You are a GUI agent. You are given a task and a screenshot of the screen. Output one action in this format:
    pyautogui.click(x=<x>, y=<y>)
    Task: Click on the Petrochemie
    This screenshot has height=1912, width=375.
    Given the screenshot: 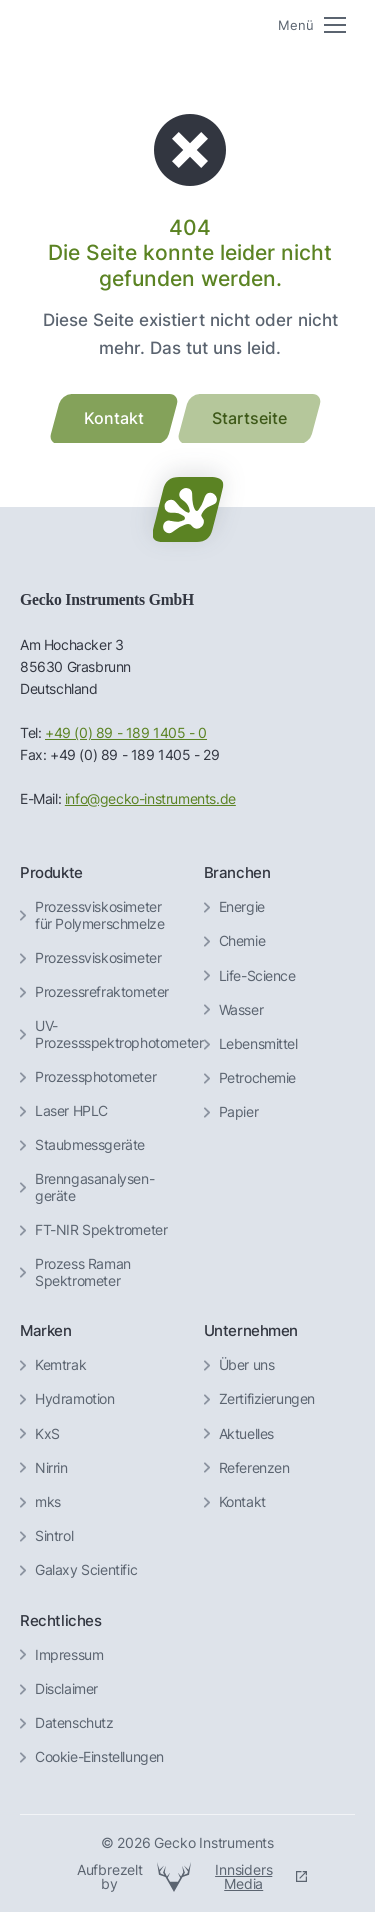 What is the action you would take?
    pyautogui.click(x=258, y=1078)
    